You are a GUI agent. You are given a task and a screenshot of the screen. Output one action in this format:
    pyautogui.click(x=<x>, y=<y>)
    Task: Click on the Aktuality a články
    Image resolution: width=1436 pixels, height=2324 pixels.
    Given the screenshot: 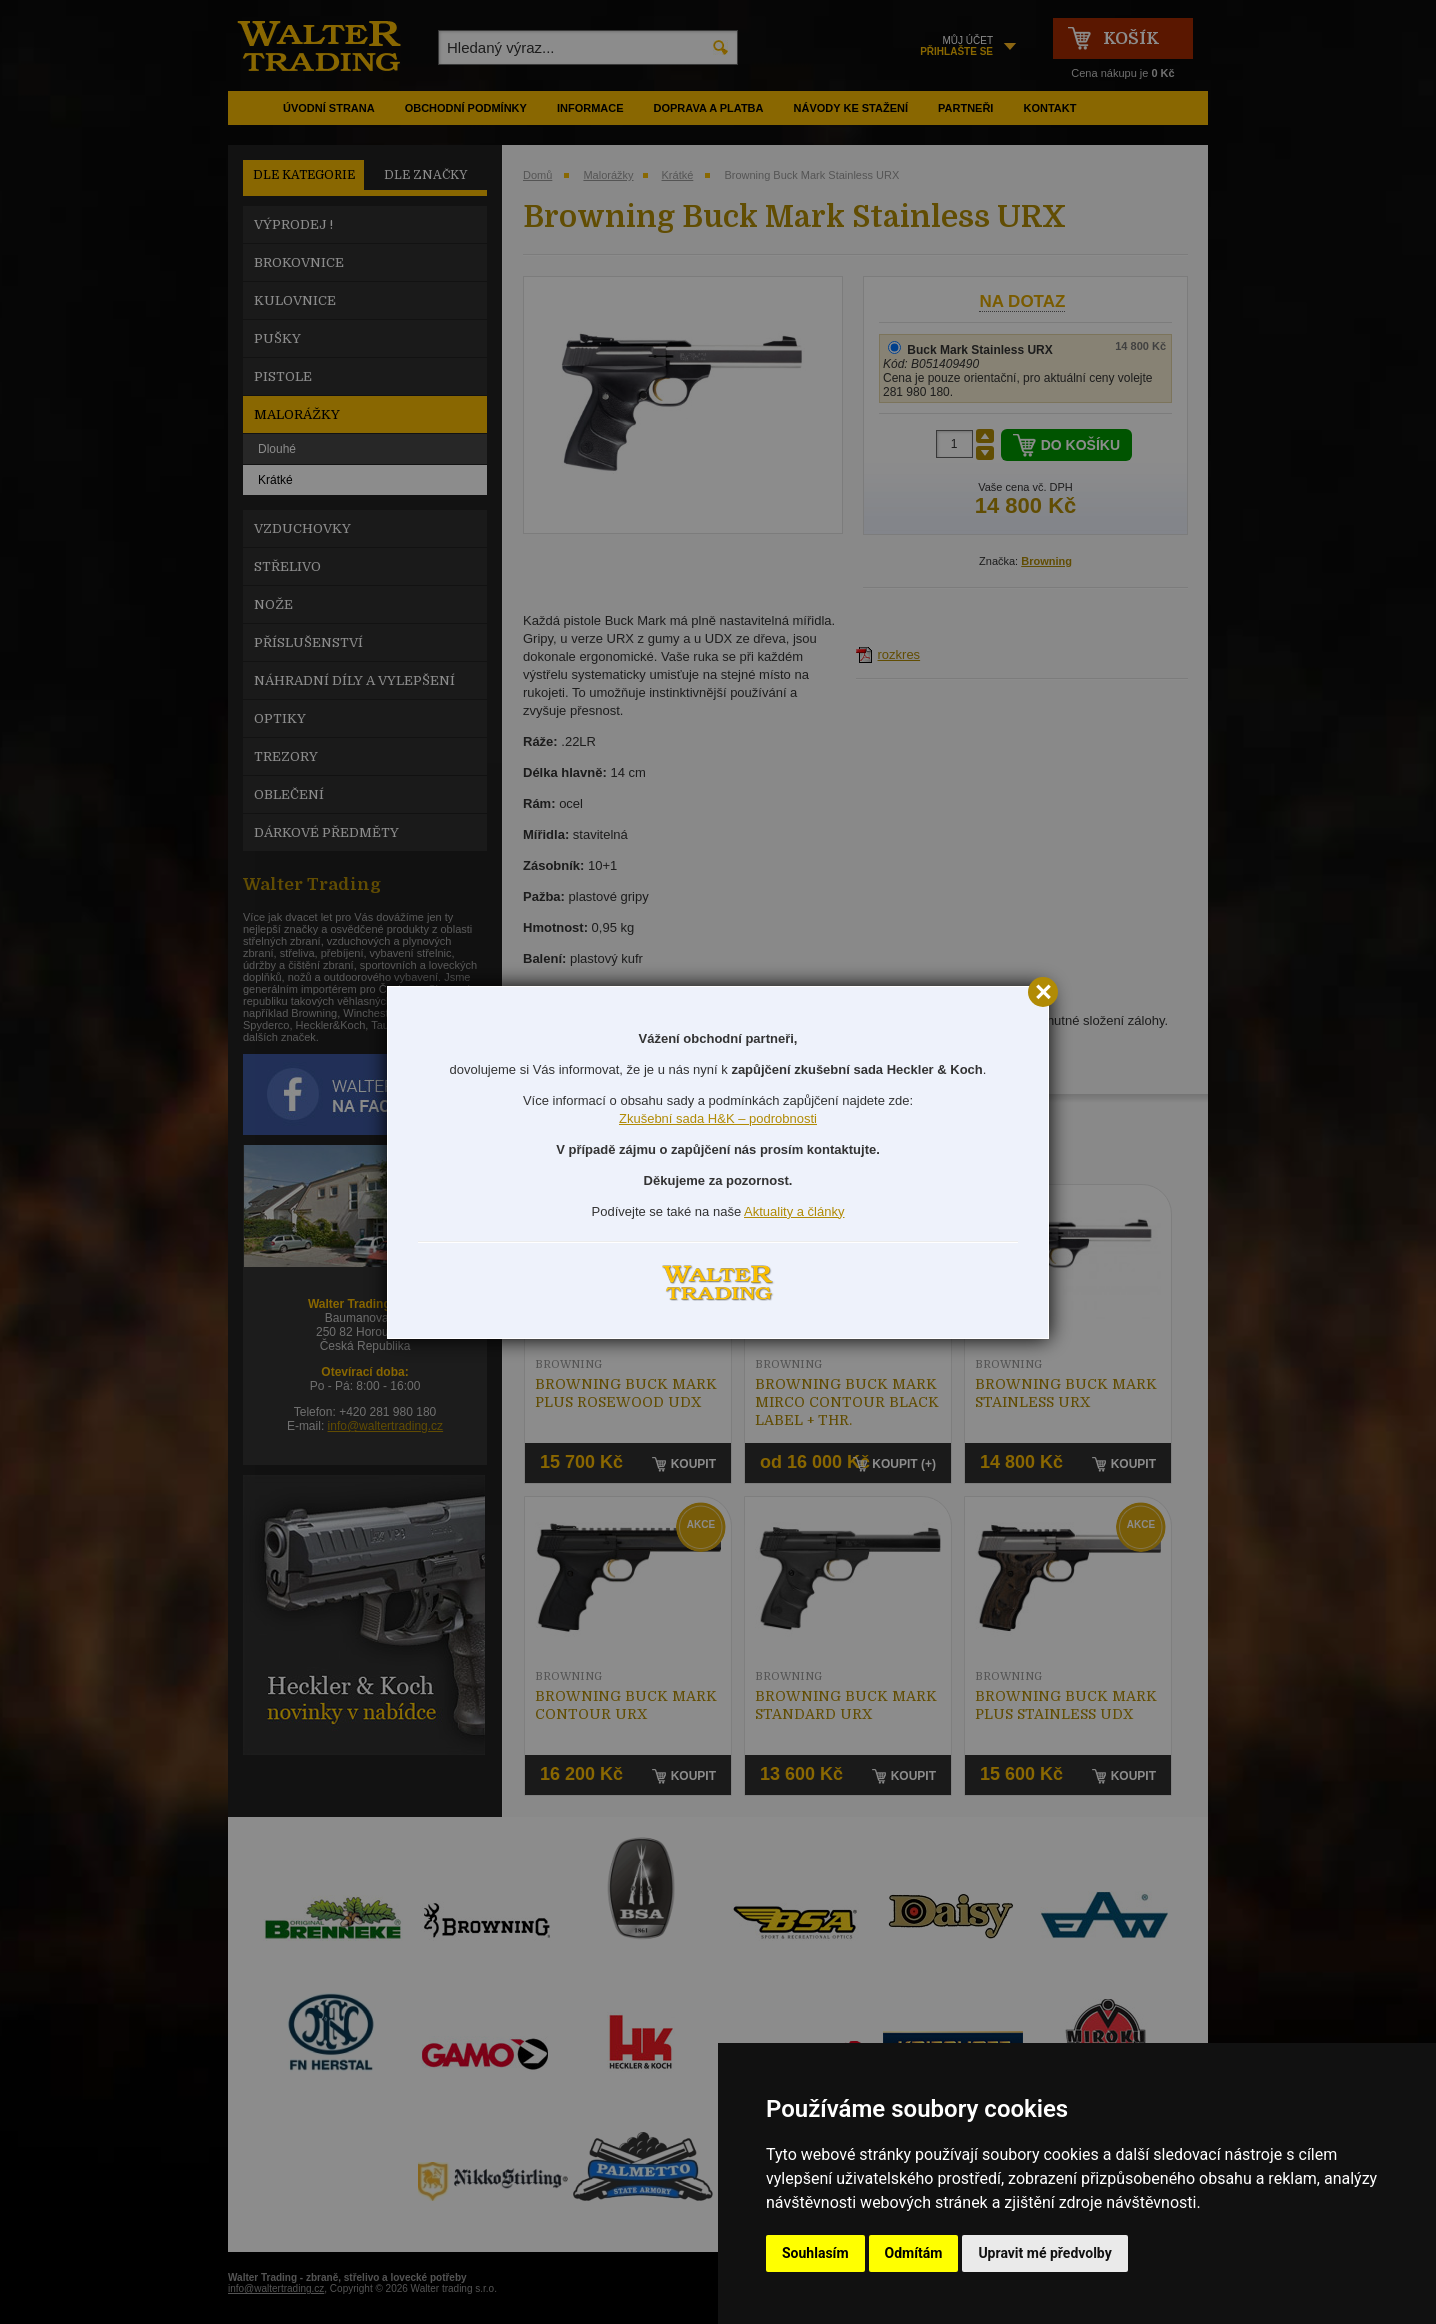 What is the action you would take?
    pyautogui.click(x=794, y=1211)
    